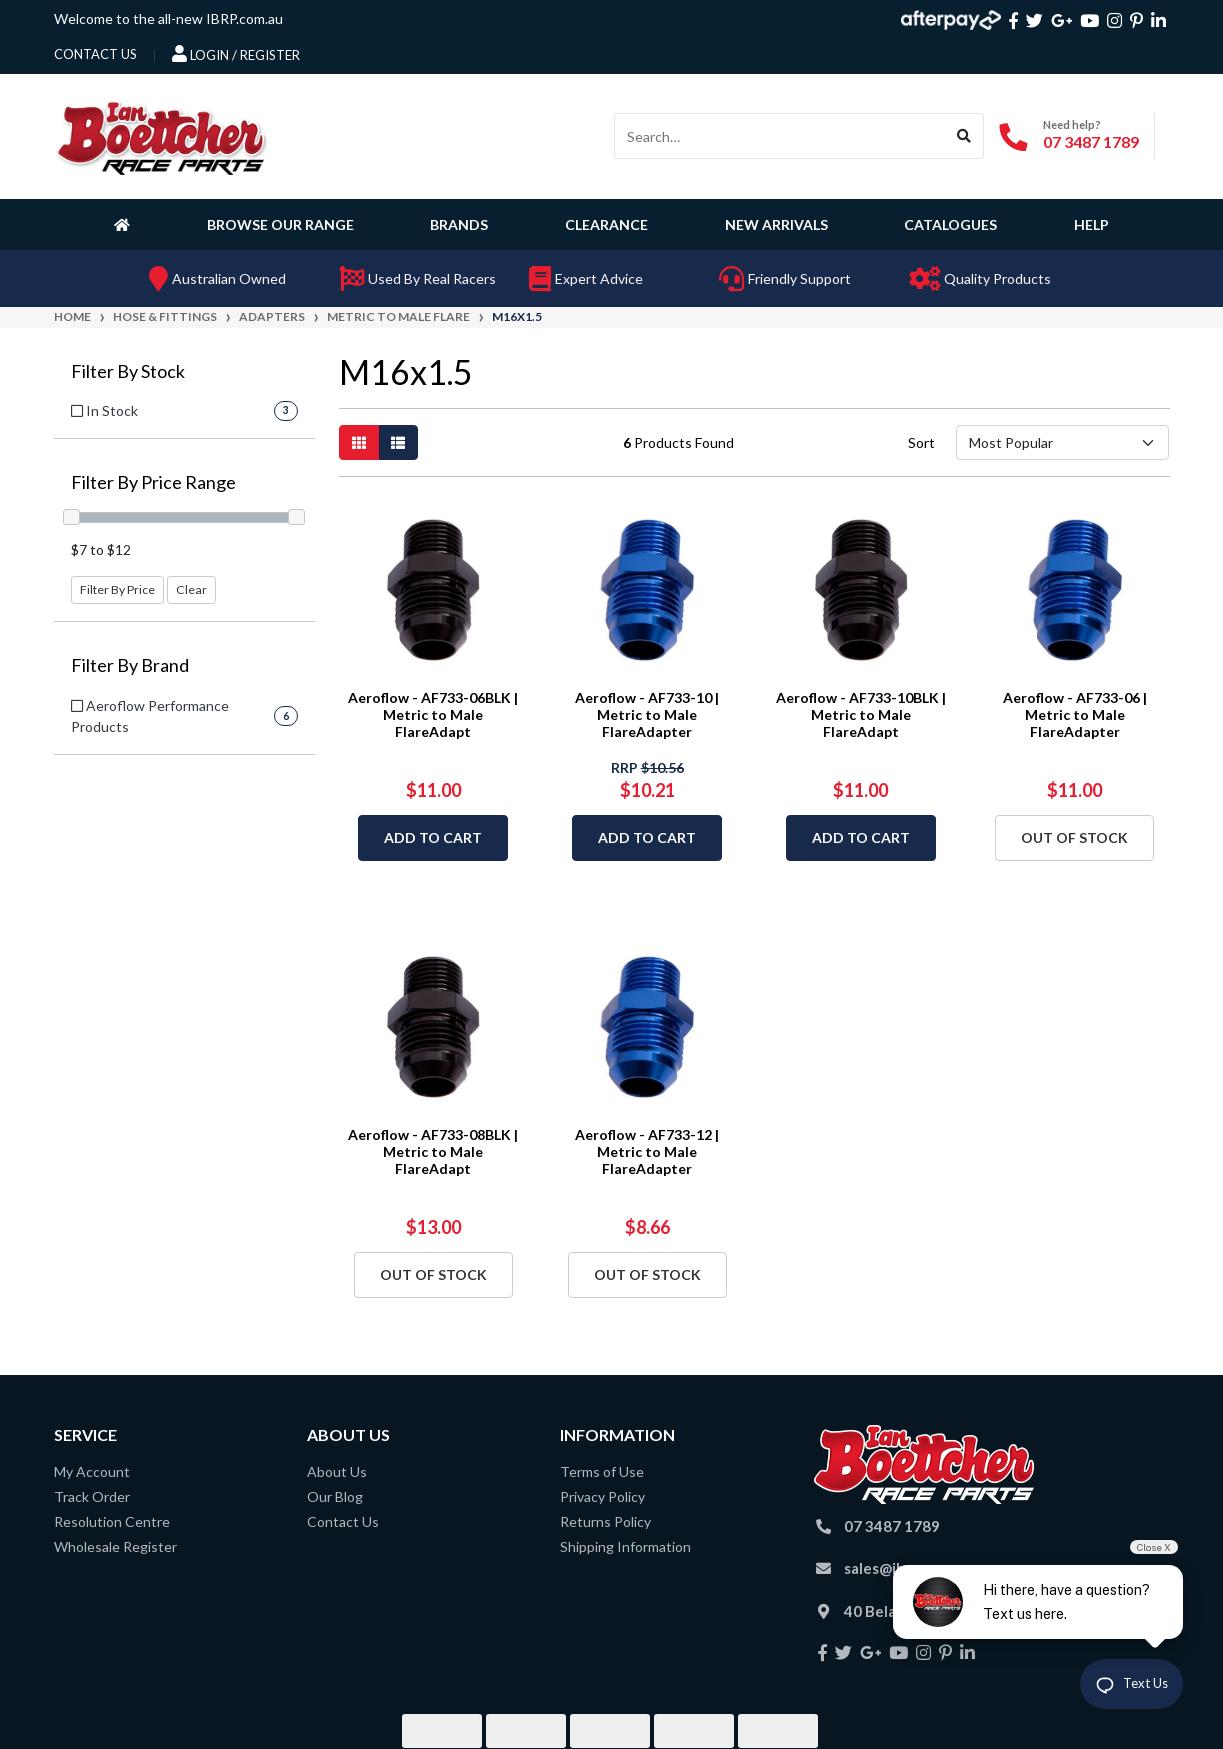  Describe the element at coordinates (433, 837) in the screenshot. I see `Add to Cart` at that location.